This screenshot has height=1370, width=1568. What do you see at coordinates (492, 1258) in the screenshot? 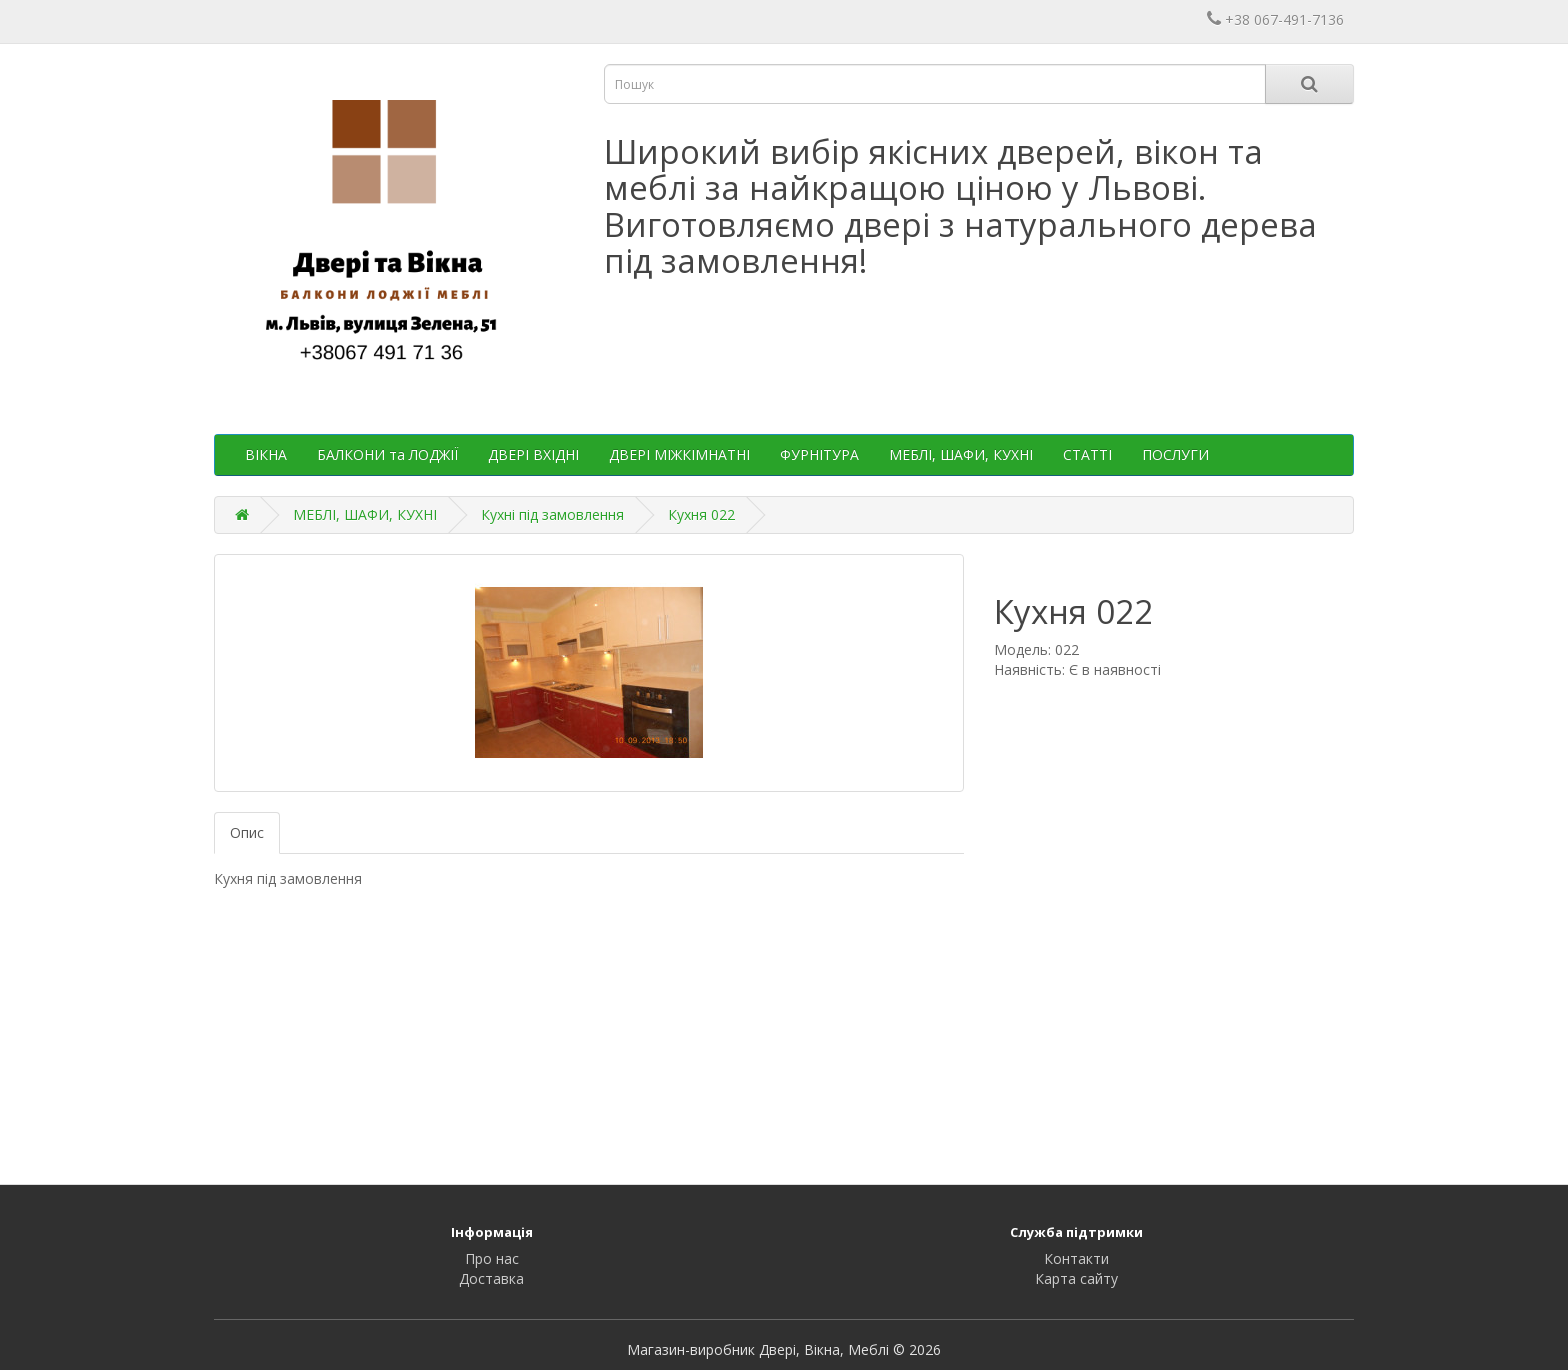
I see `Про нас` at bounding box center [492, 1258].